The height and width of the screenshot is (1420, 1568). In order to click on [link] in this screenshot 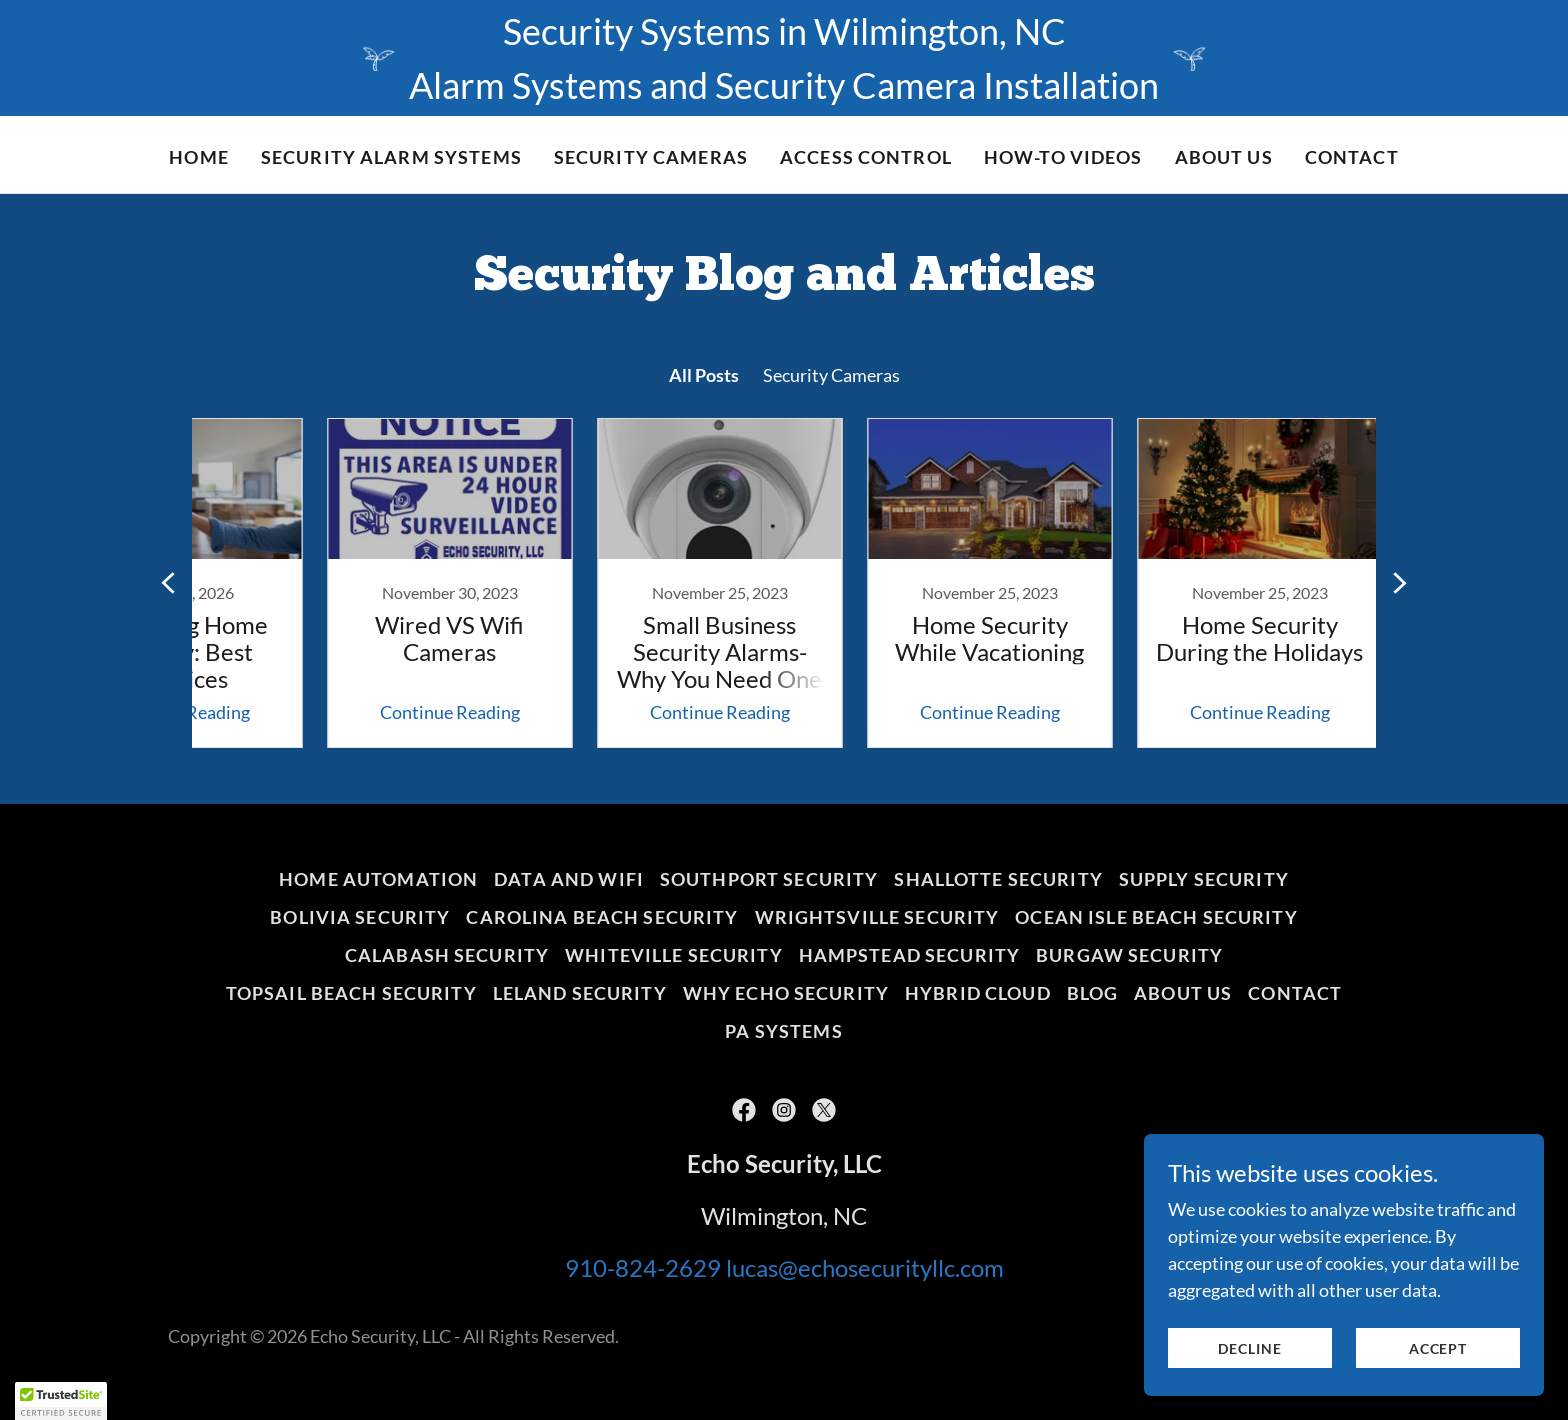, I will do `click(379, 583)`.